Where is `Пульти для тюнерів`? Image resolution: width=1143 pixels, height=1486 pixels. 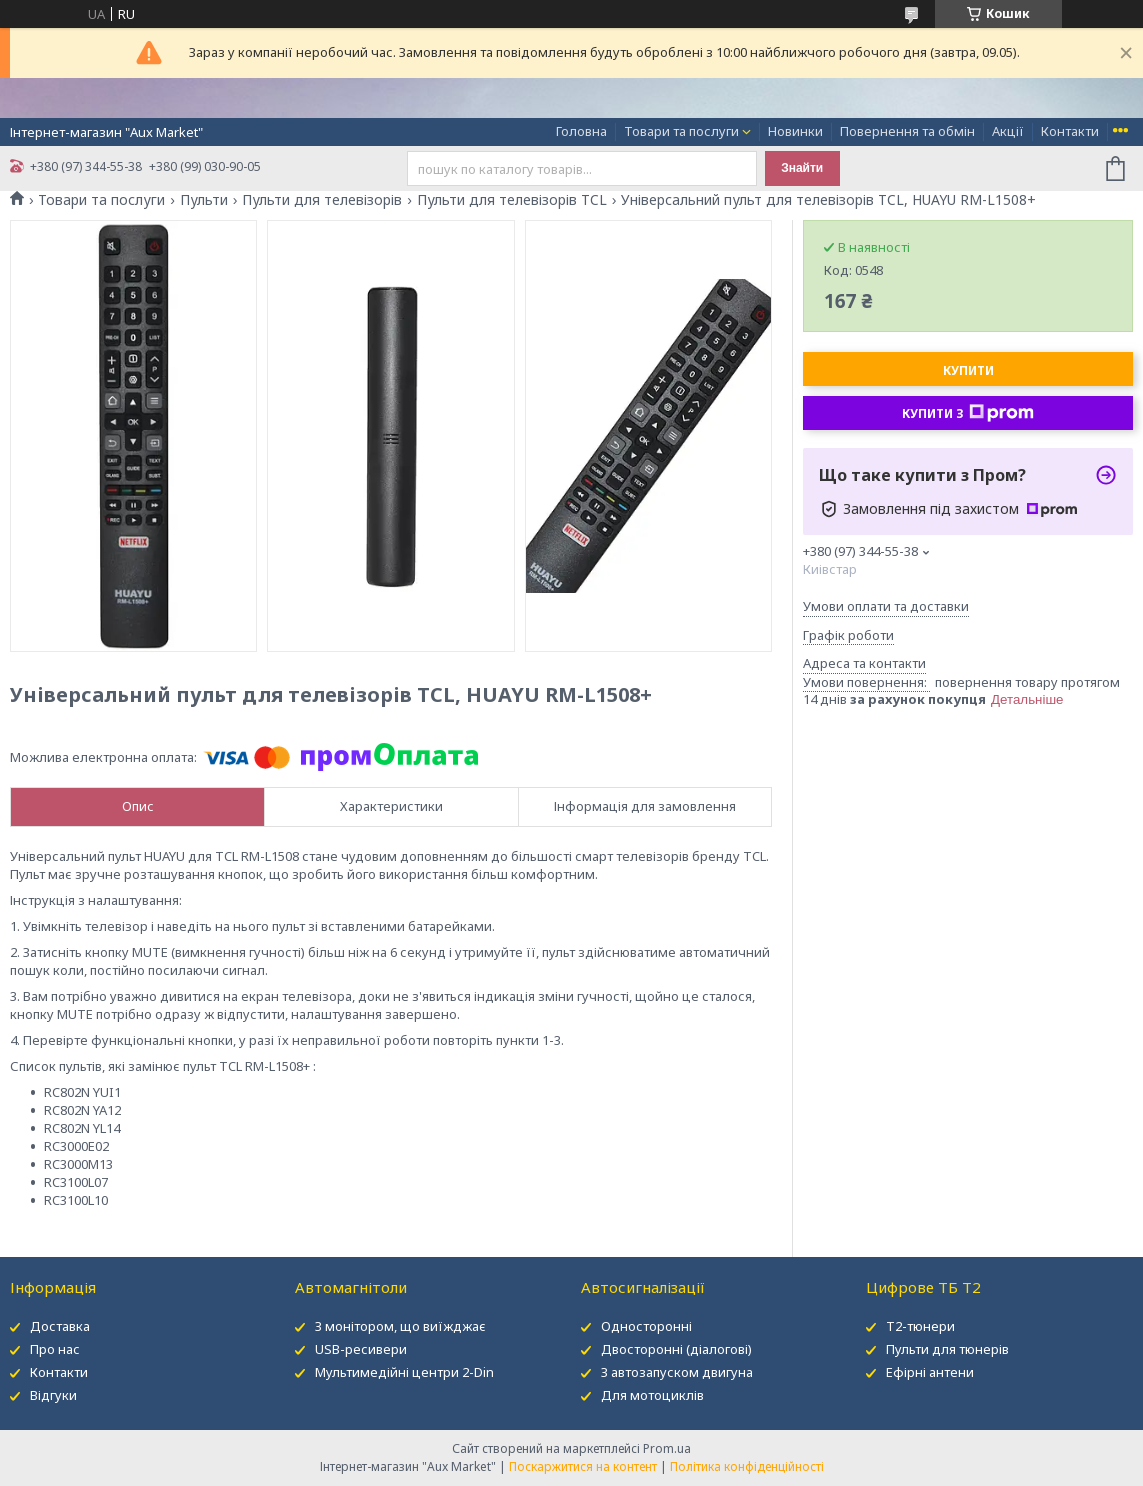 Пульти для тюнерів is located at coordinates (947, 1349).